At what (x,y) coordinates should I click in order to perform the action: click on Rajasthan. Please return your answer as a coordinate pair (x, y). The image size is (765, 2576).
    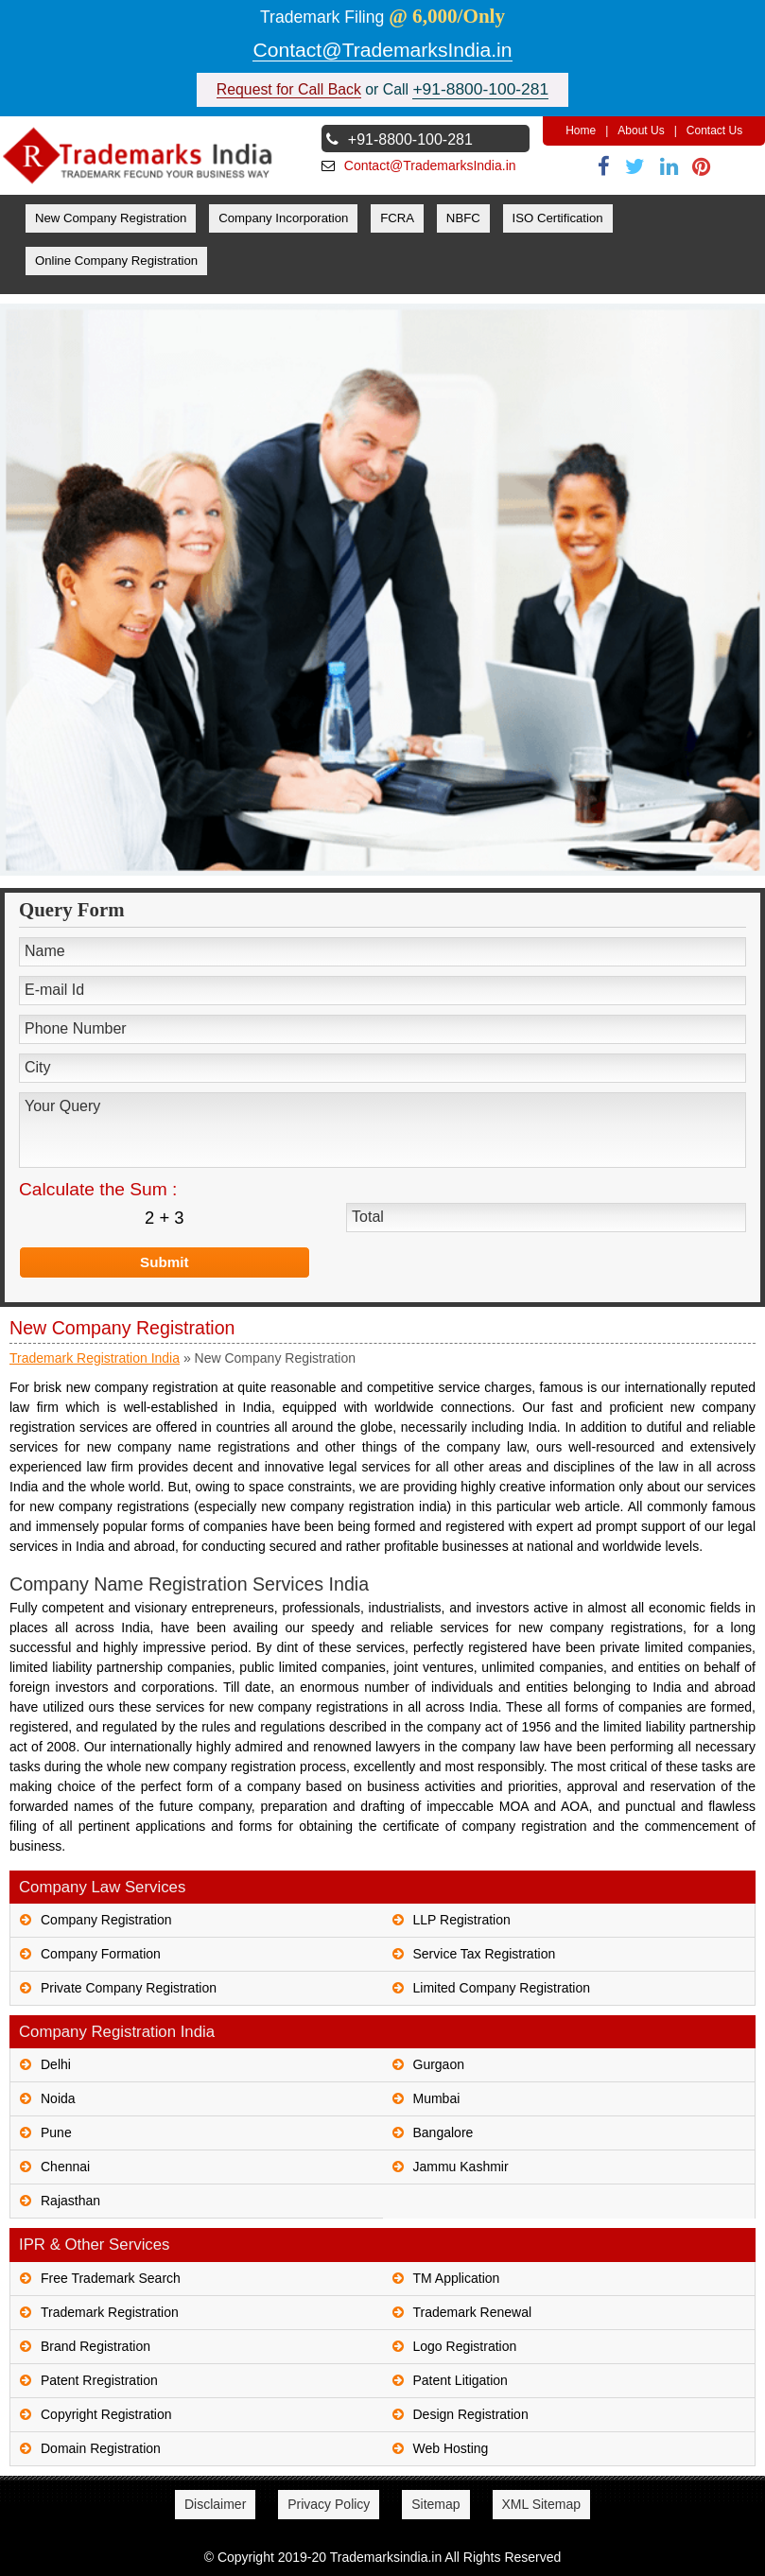
    Looking at the image, I should click on (70, 2200).